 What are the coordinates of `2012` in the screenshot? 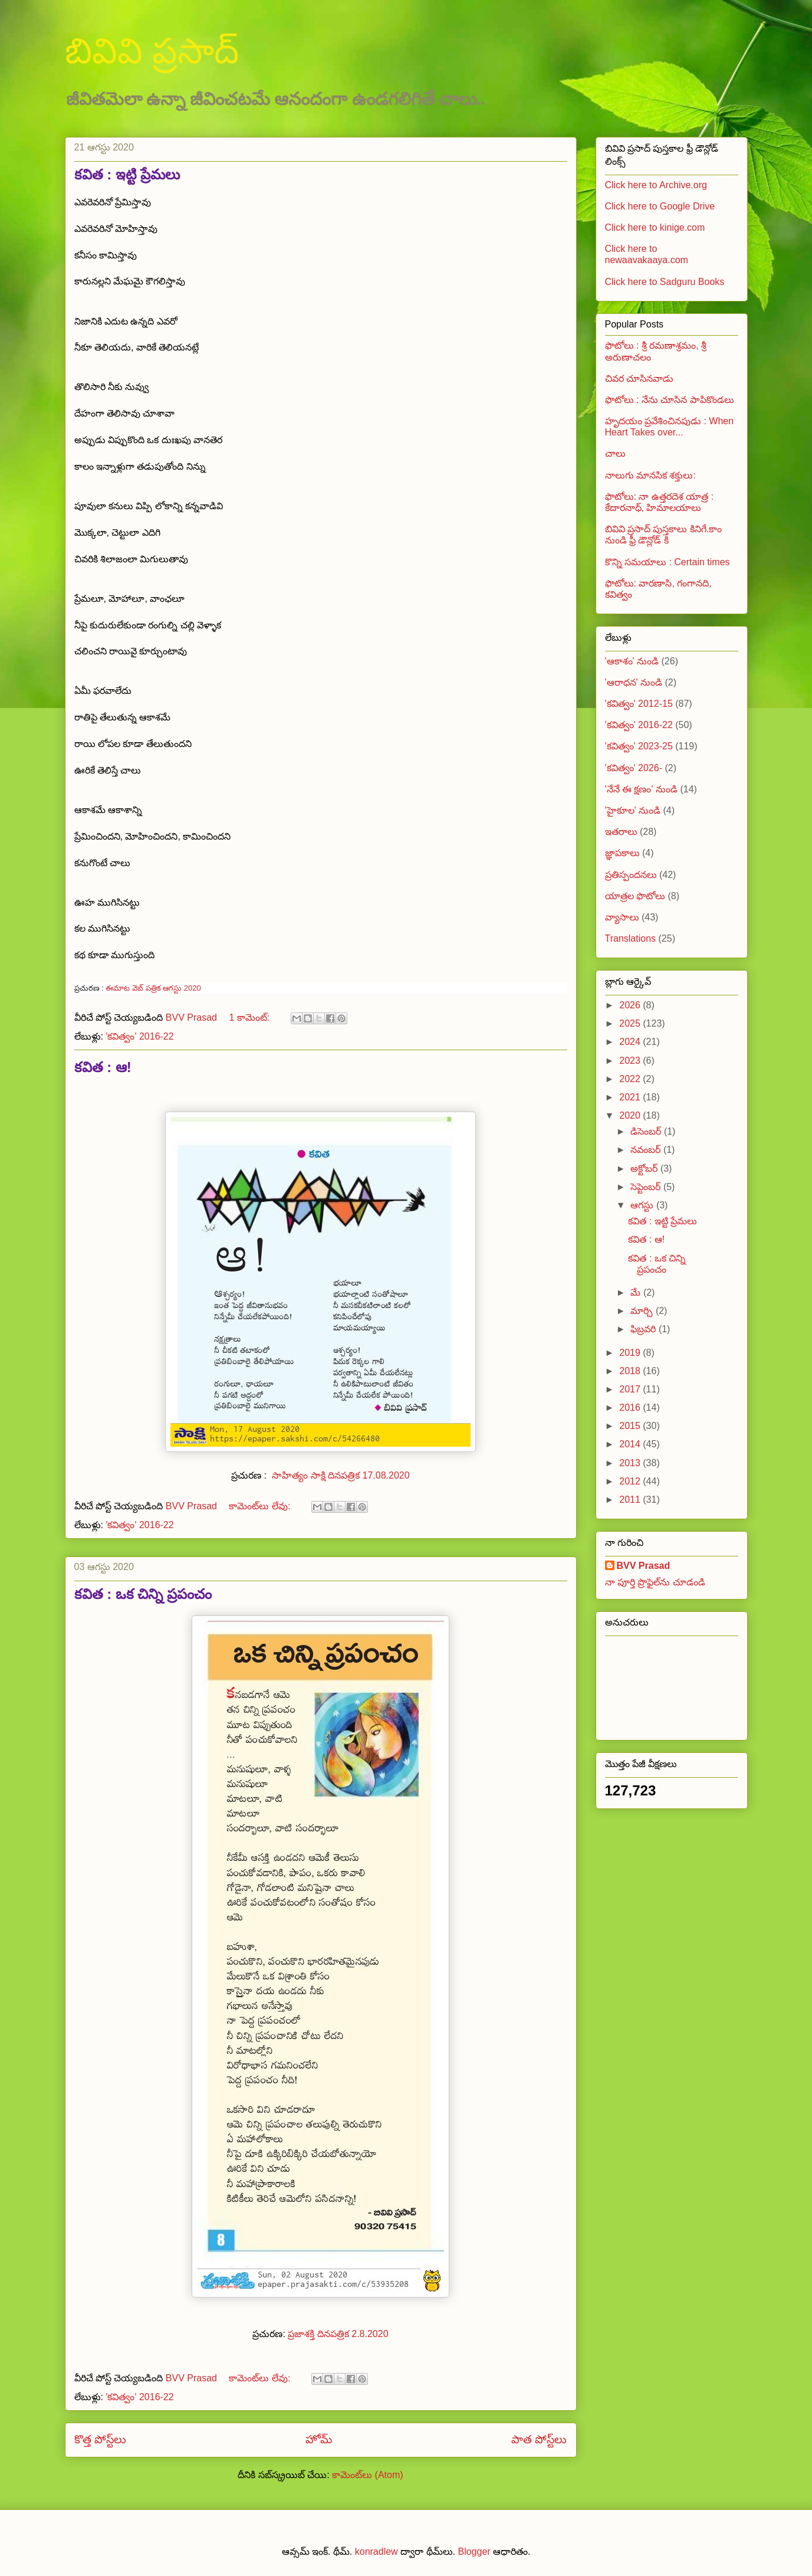 It's located at (631, 1481).